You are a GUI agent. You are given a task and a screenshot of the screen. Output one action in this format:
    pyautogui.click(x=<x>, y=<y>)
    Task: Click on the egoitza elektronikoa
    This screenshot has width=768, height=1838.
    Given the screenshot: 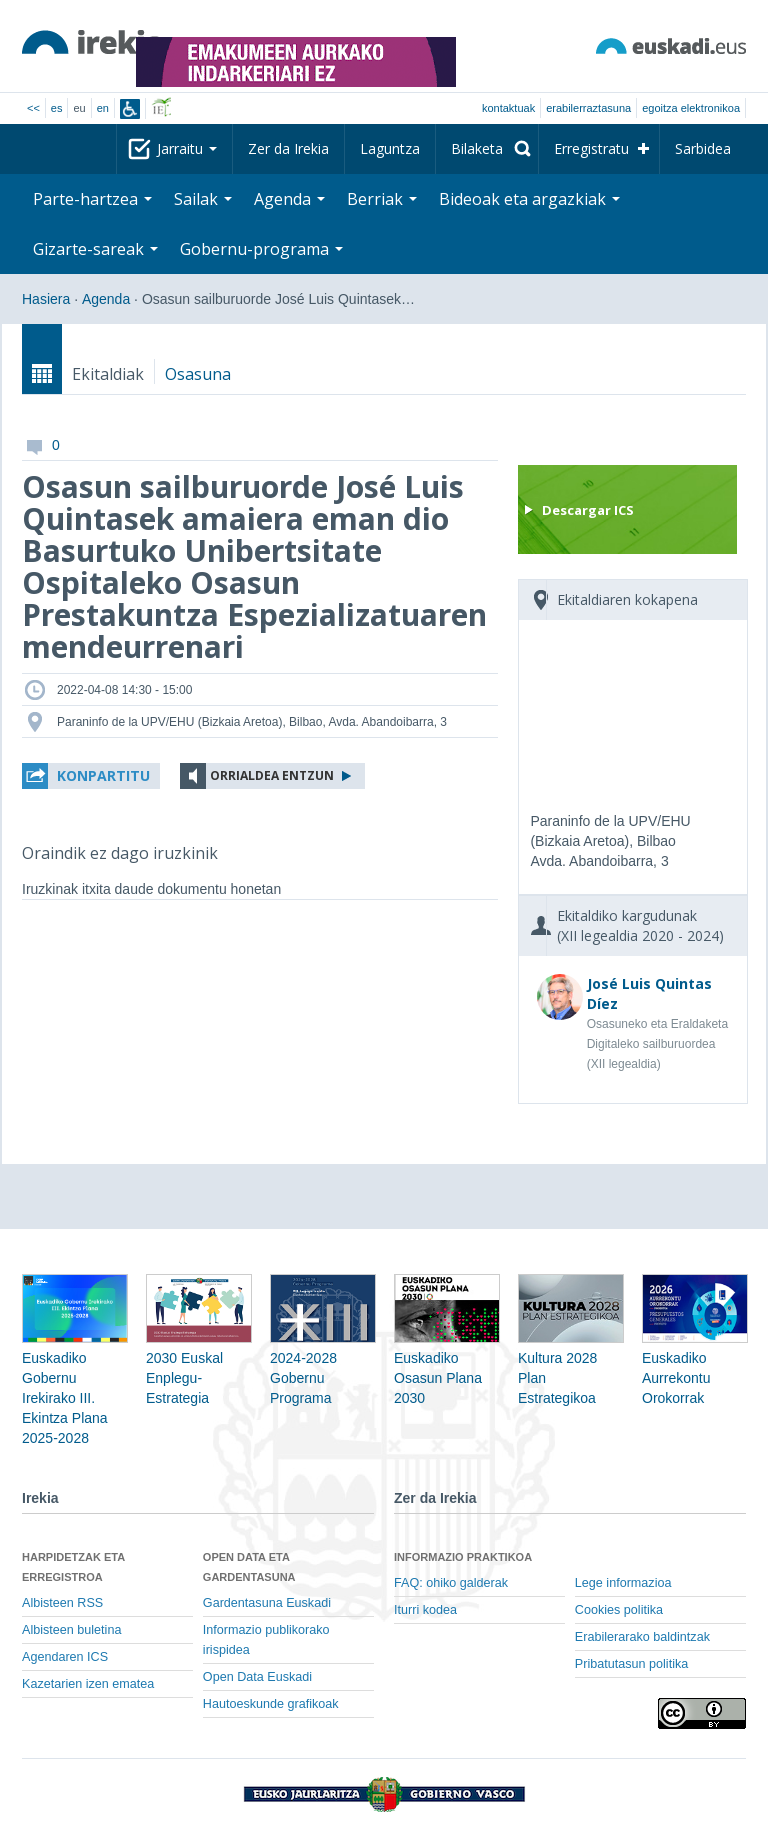 What is the action you would take?
    pyautogui.click(x=691, y=108)
    